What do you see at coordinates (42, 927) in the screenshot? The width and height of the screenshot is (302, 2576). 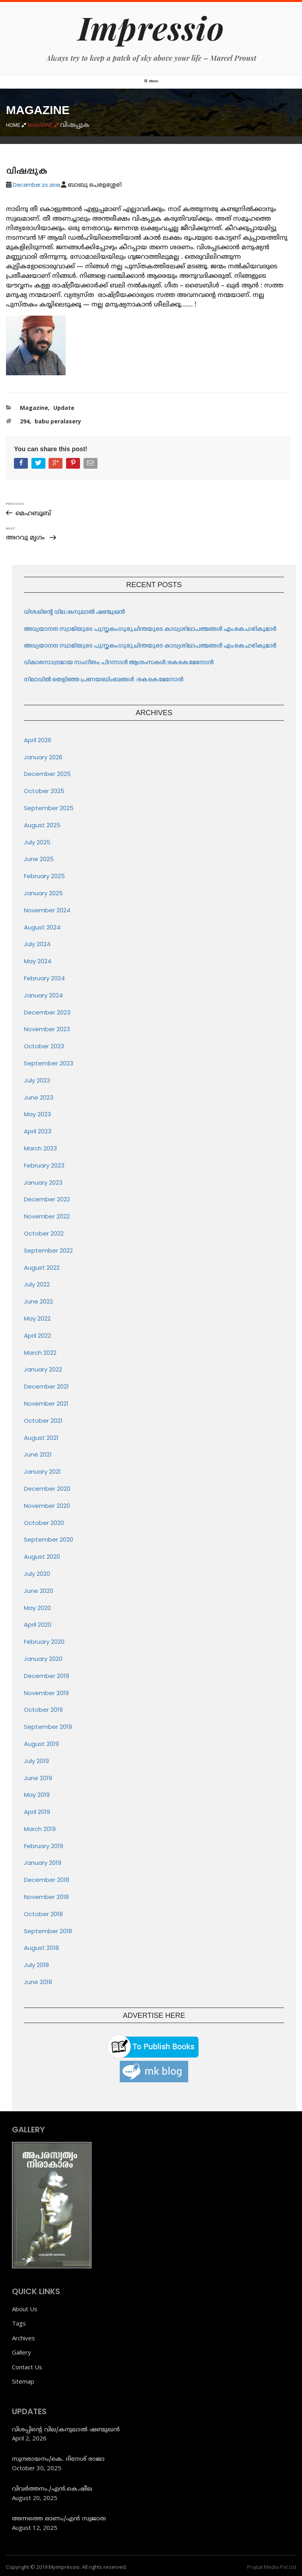 I see `August 2024` at bounding box center [42, 927].